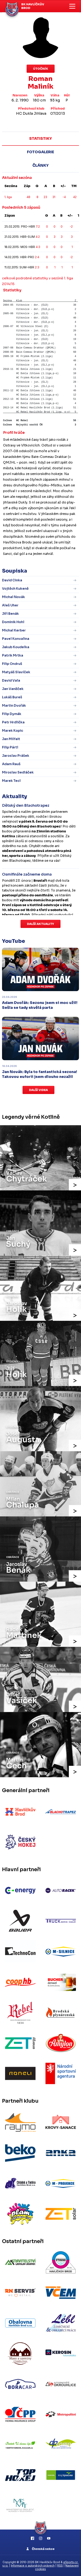  Describe the element at coordinates (38, 247) in the screenshot. I see `4:3` at that location.